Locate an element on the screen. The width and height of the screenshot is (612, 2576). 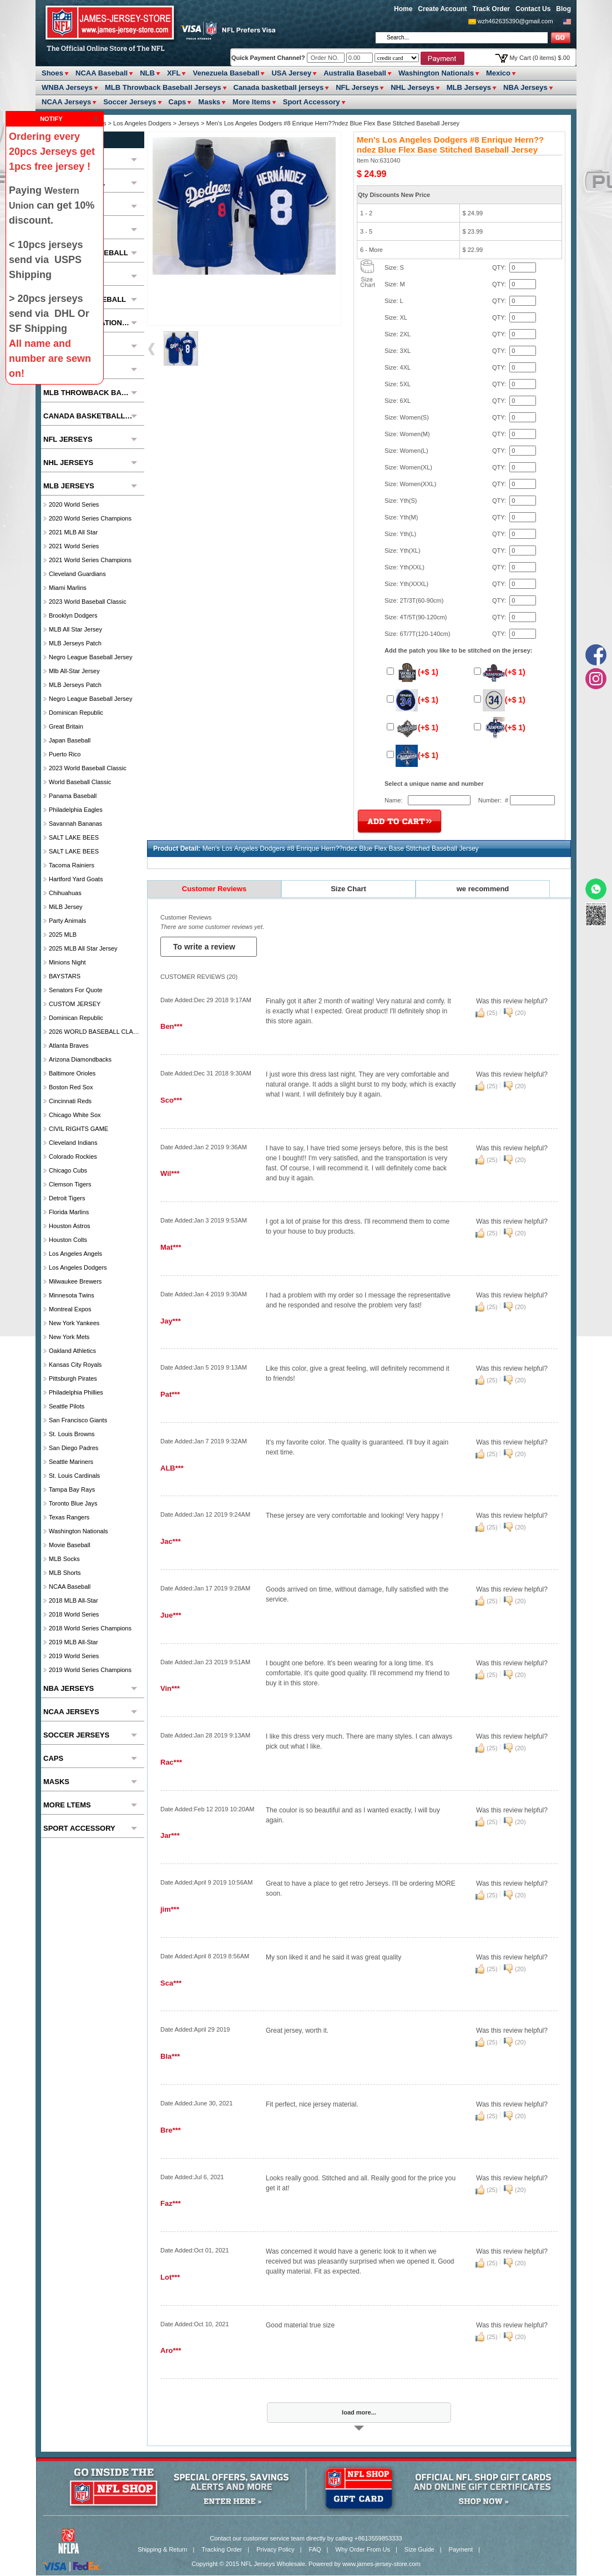
To write a review is located at coordinates (205, 946).